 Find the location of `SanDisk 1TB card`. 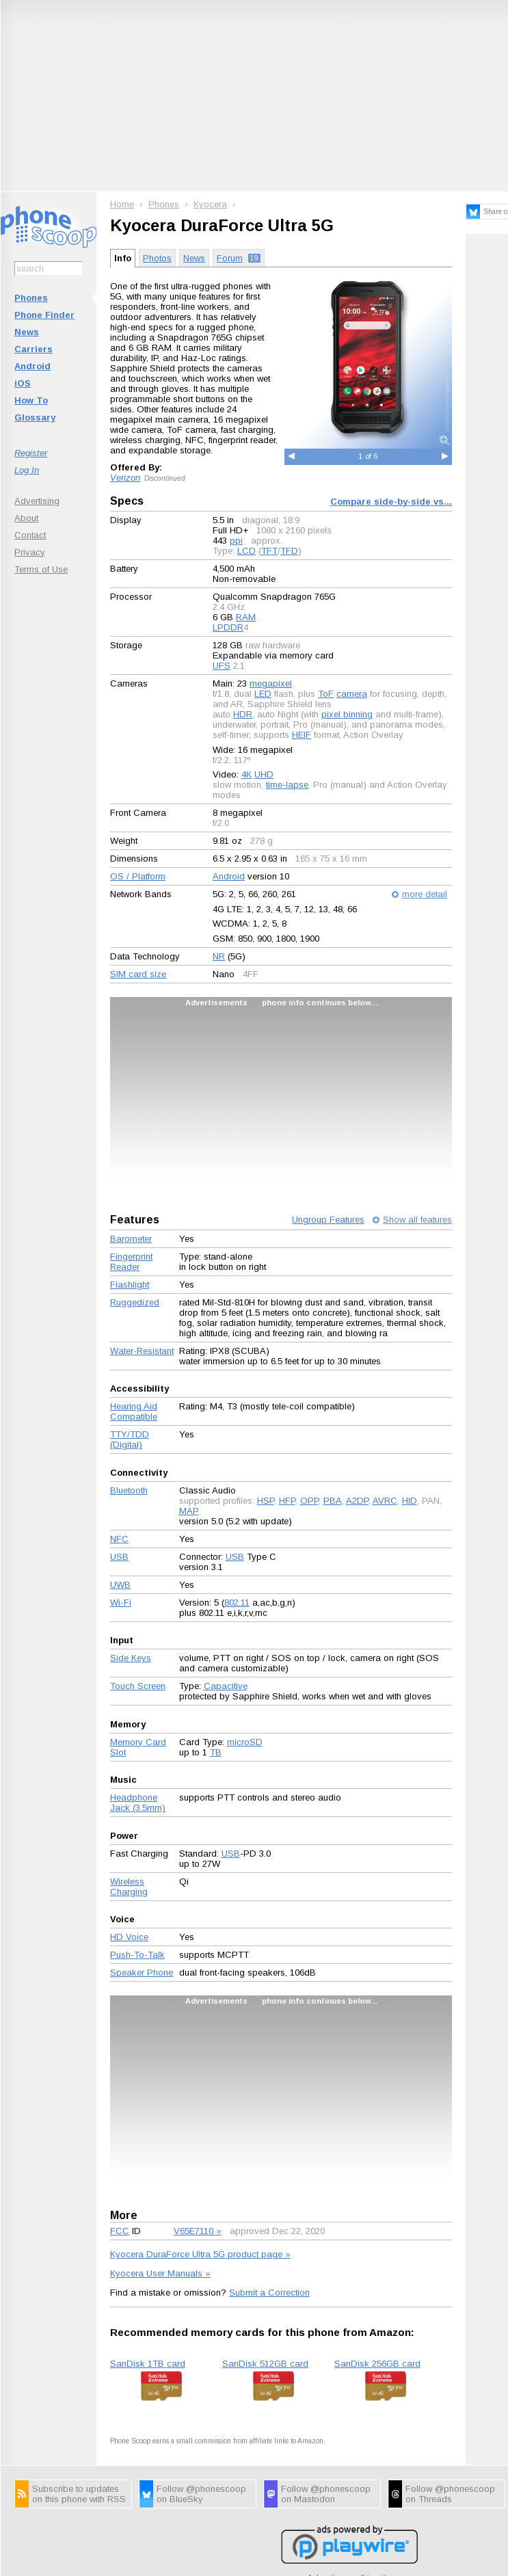

SanDisk 1TB card is located at coordinates (147, 2364).